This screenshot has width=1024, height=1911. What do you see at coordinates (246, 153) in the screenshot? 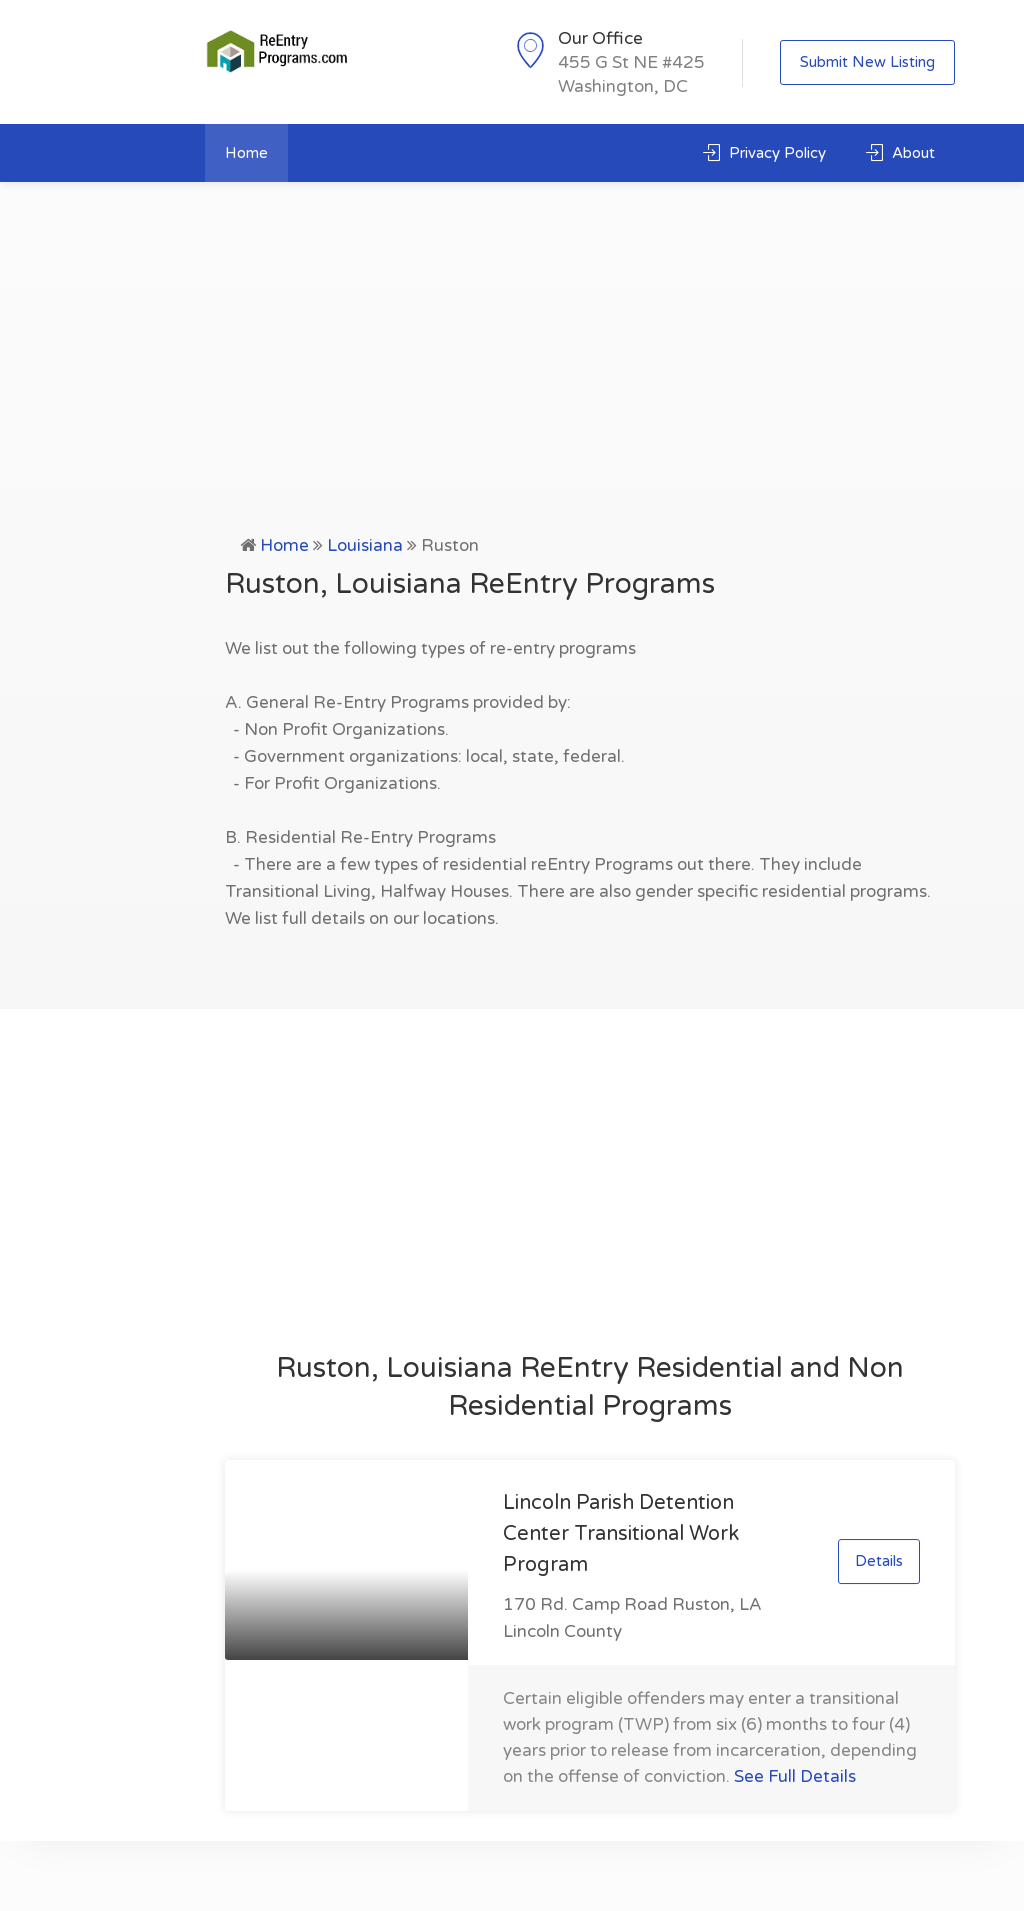
I see `Home` at bounding box center [246, 153].